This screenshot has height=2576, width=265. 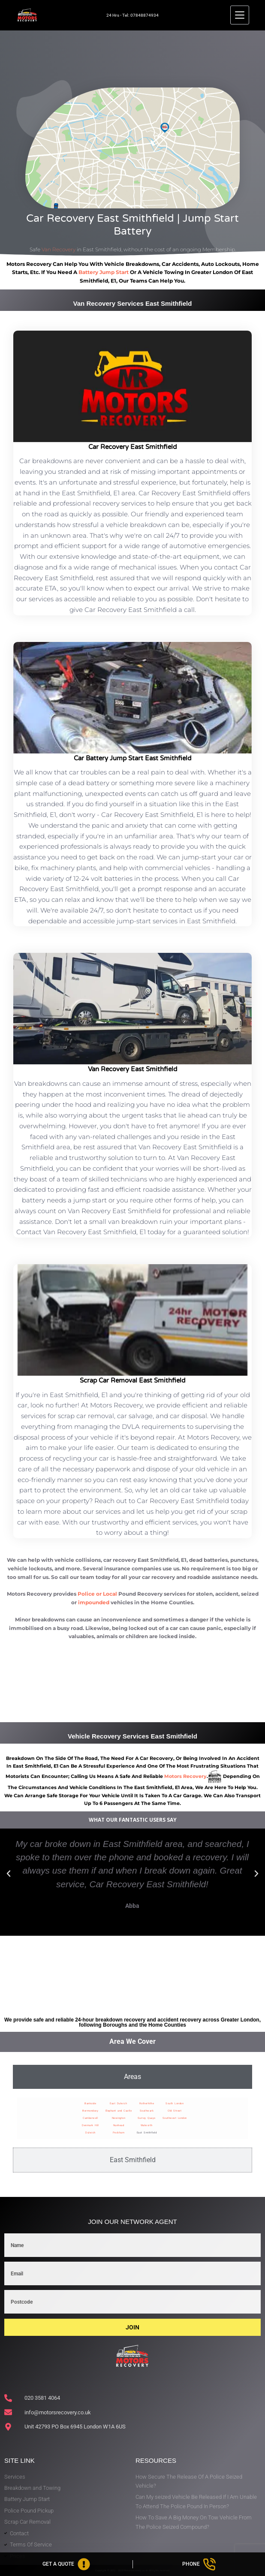 I want to click on [Phone], so click(x=199, y=2564).